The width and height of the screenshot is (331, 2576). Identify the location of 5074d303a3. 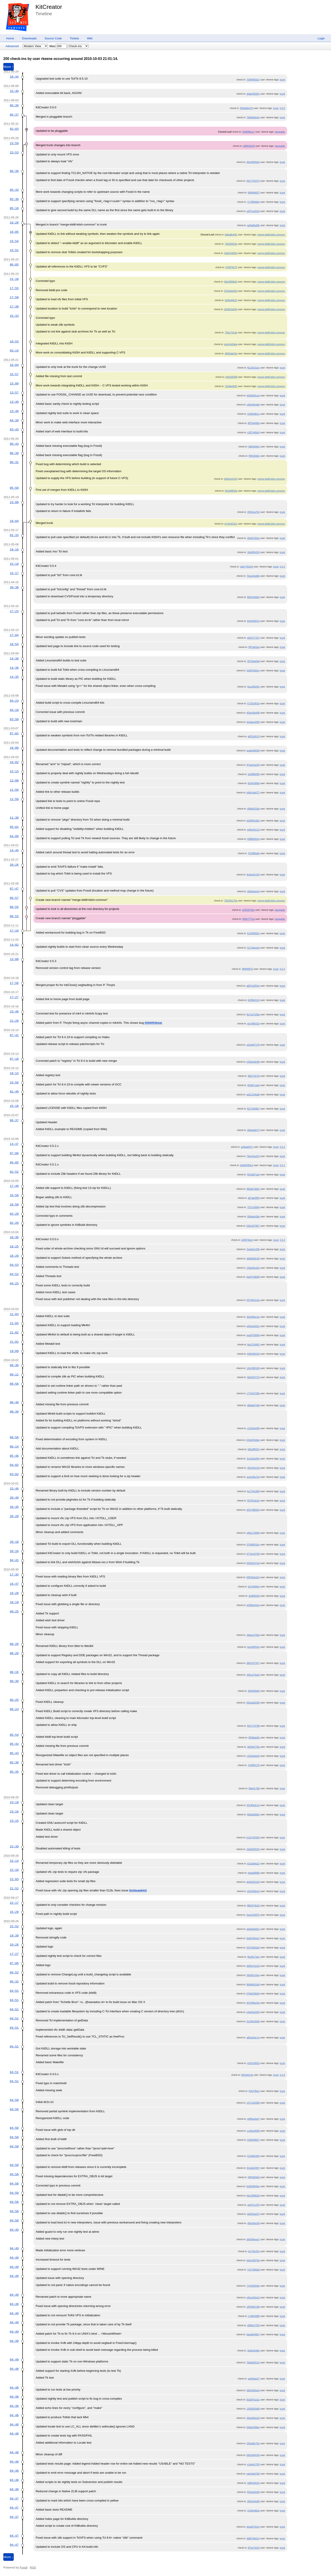
(253, 1947).